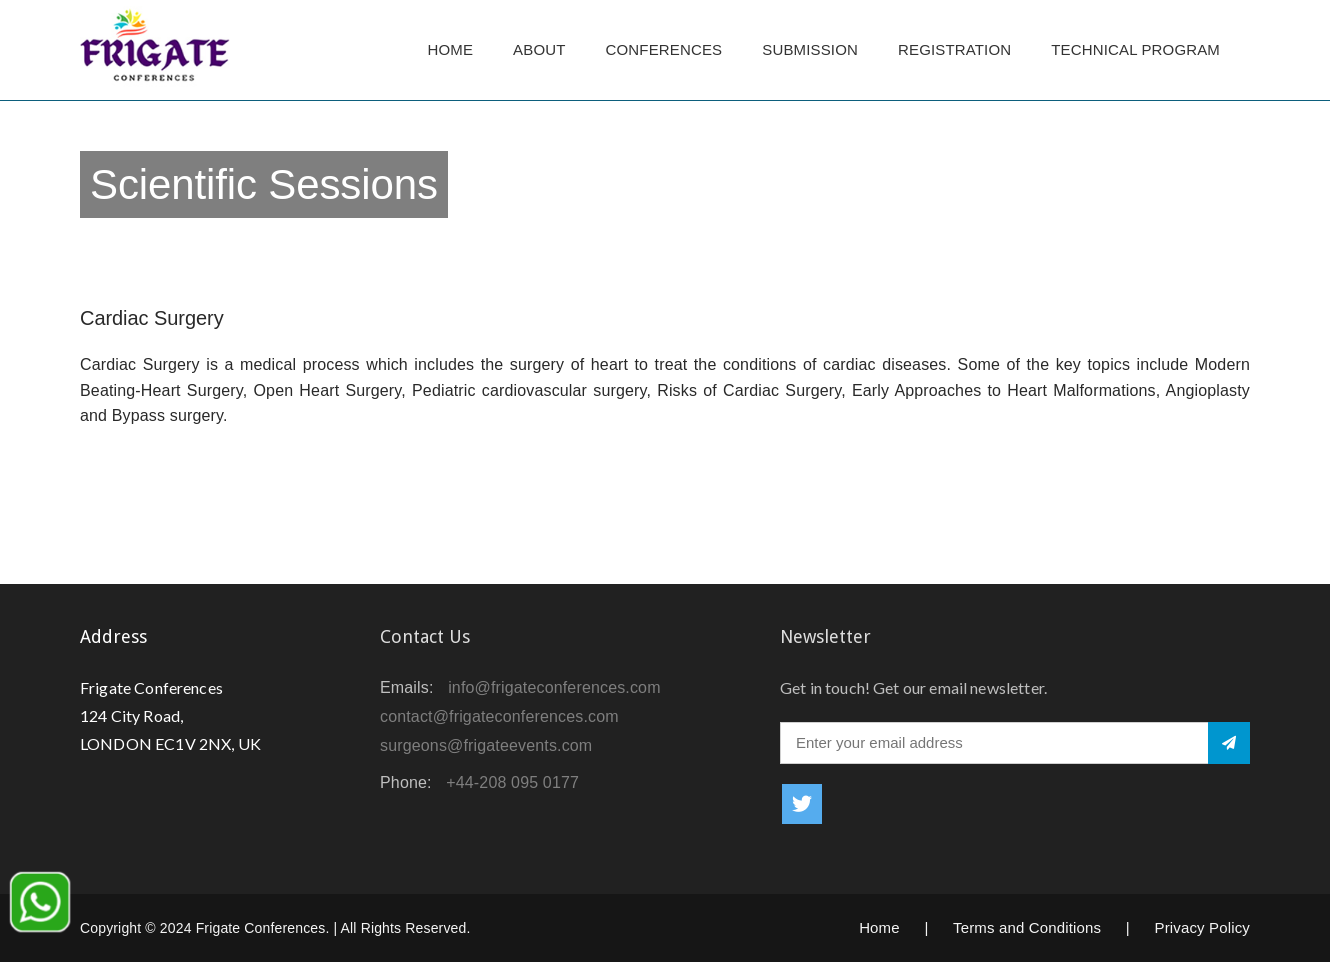 The width and height of the screenshot is (1330, 962). I want to click on Registration, so click(954, 49).